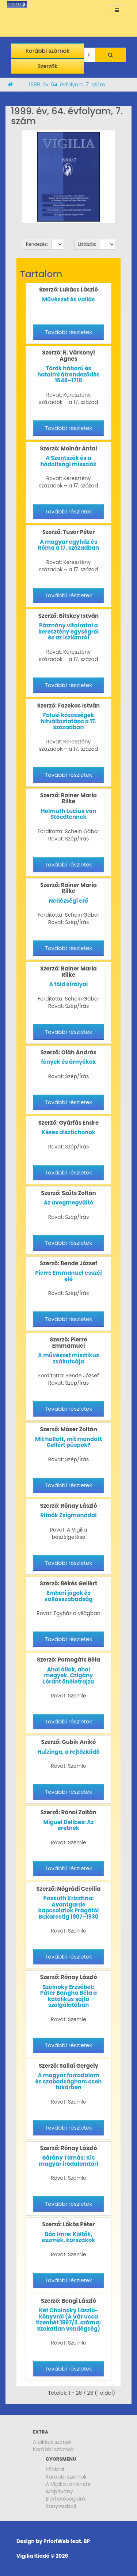 The image size is (137, 2576). What do you see at coordinates (37, 244) in the screenshot?
I see `Rendezés:` at bounding box center [37, 244].